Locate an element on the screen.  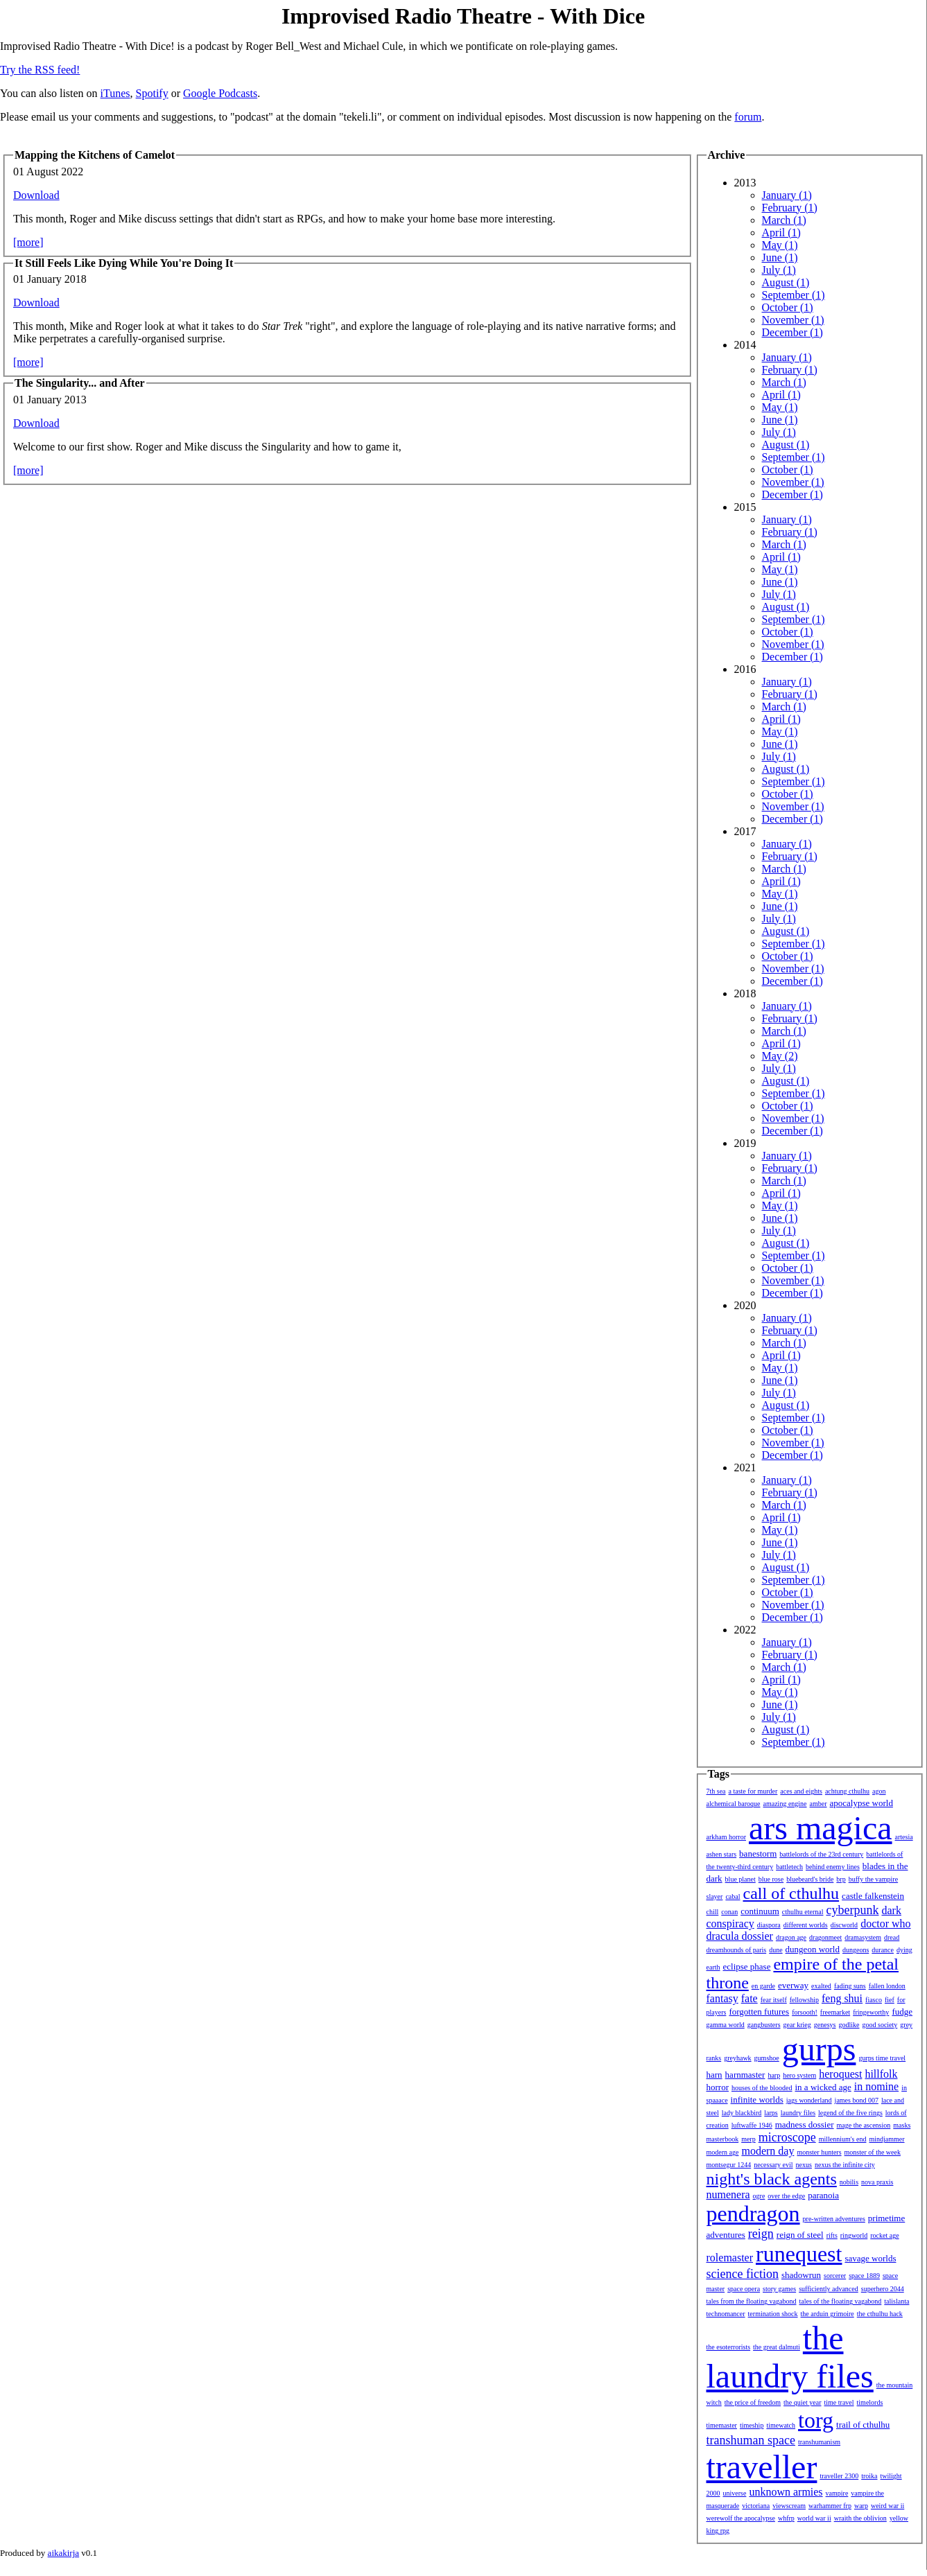
agon is located at coordinates (878, 1791).